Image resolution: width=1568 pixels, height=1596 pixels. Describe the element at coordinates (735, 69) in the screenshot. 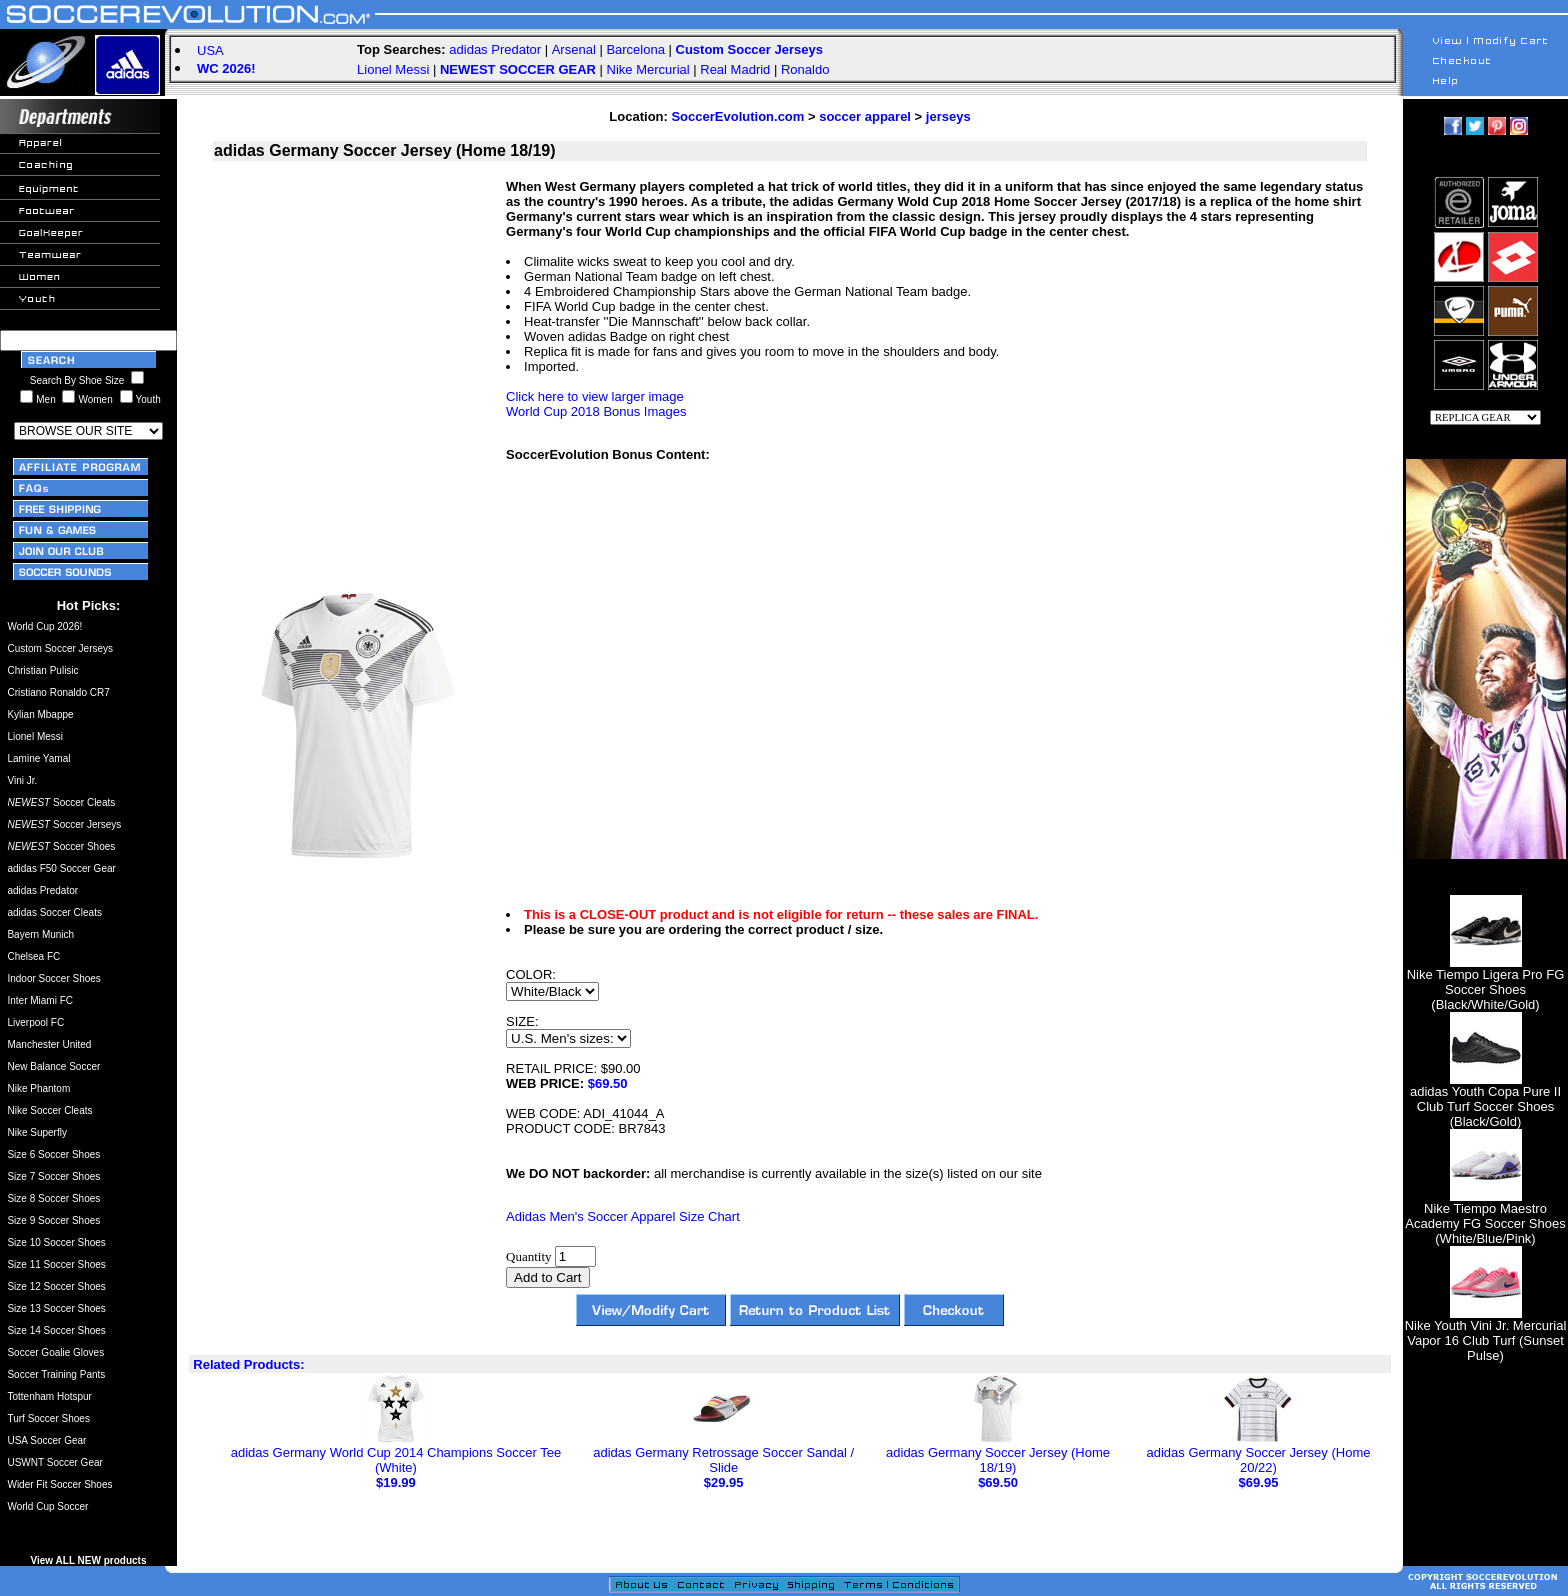

I see `Real Madrid` at that location.